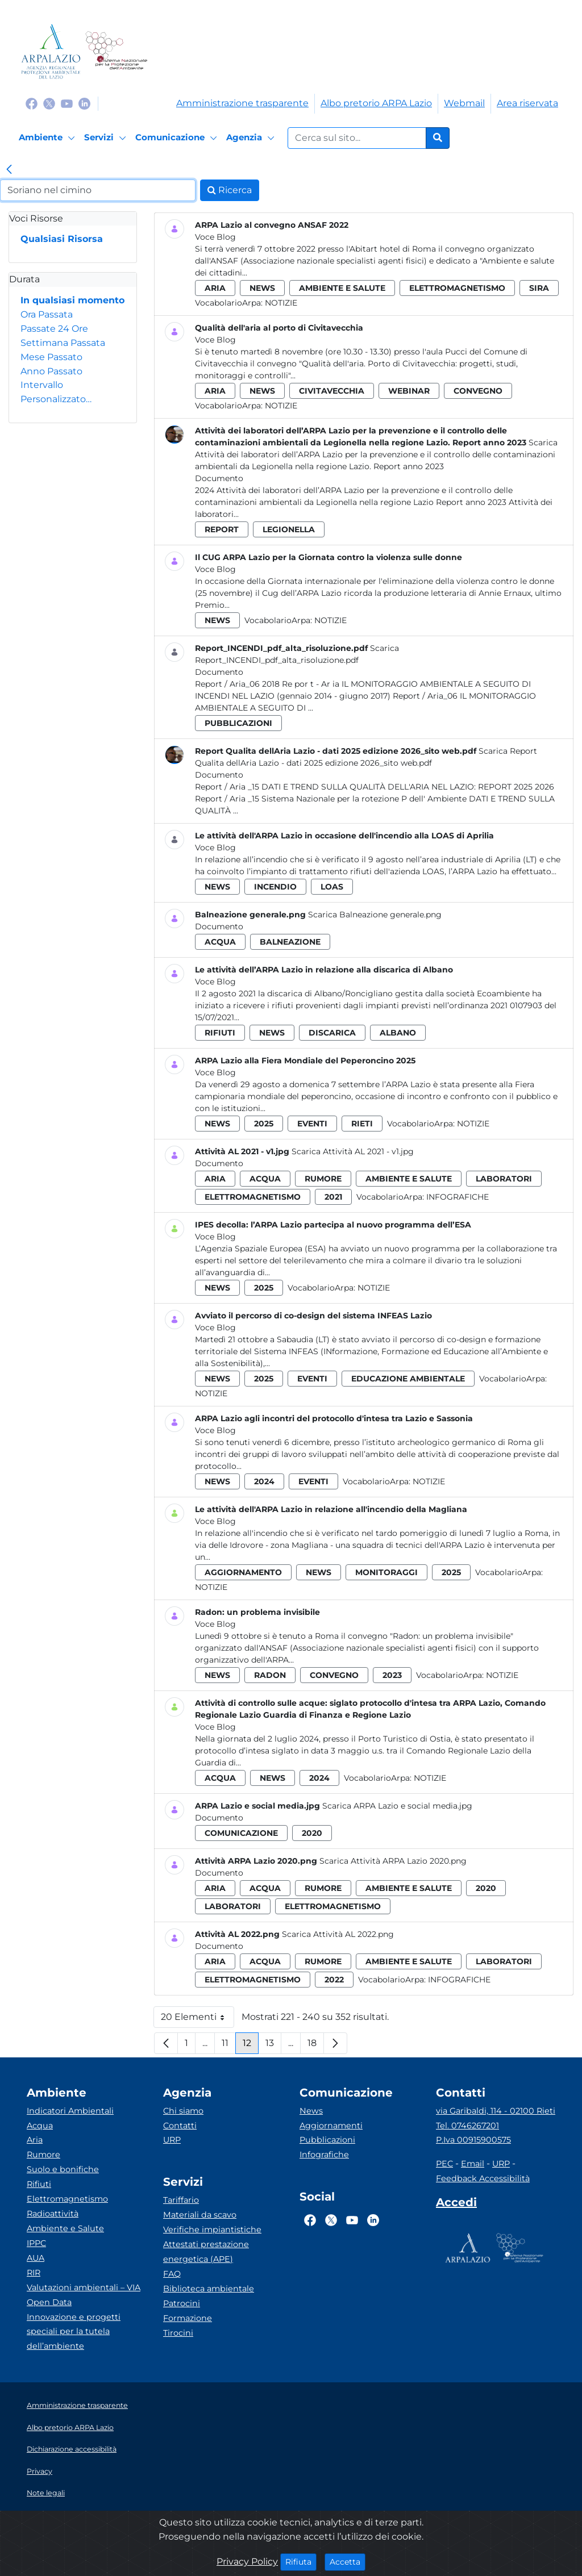  Describe the element at coordinates (187, 2318) in the screenshot. I see `Formazione` at that location.